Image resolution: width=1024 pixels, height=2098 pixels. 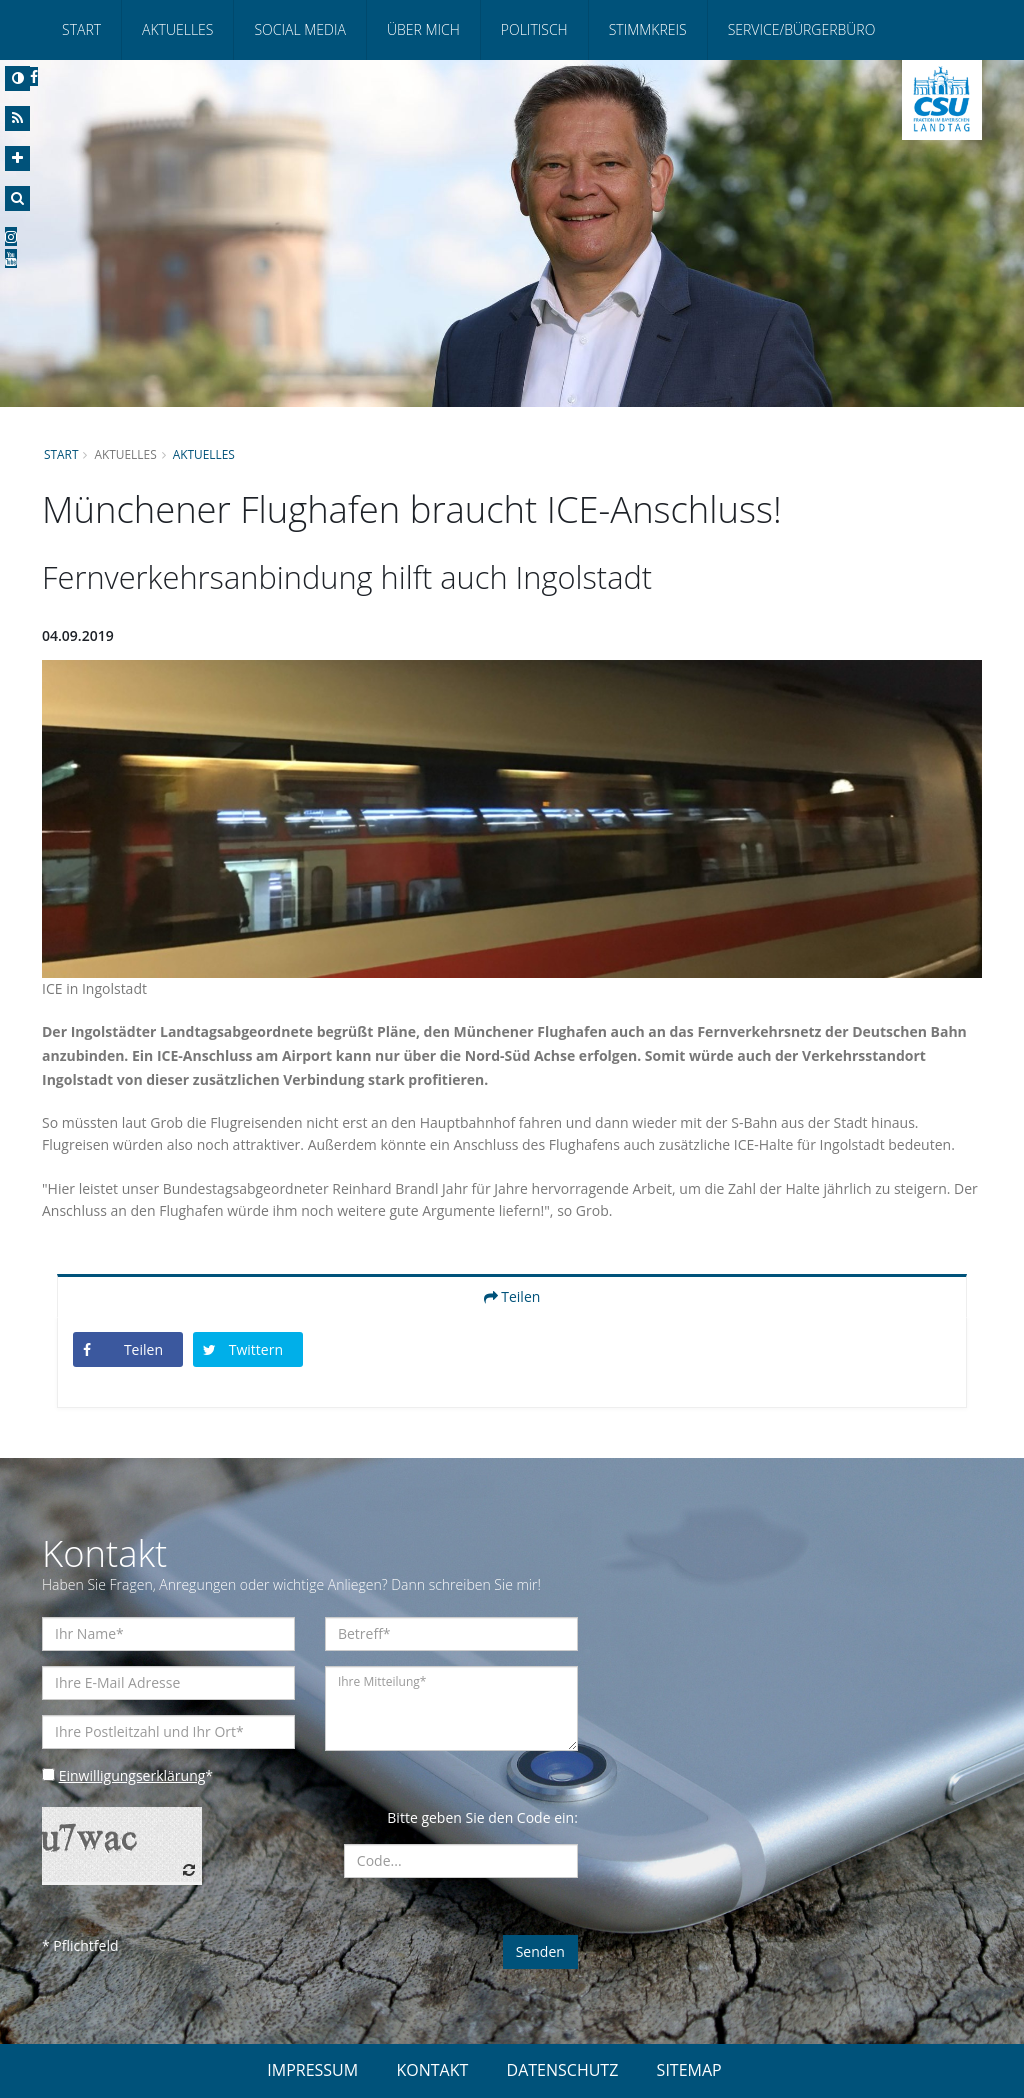 What do you see at coordinates (689, 2070) in the screenshot?
I see `SITEMAP` at bounding box center [689, 2070].